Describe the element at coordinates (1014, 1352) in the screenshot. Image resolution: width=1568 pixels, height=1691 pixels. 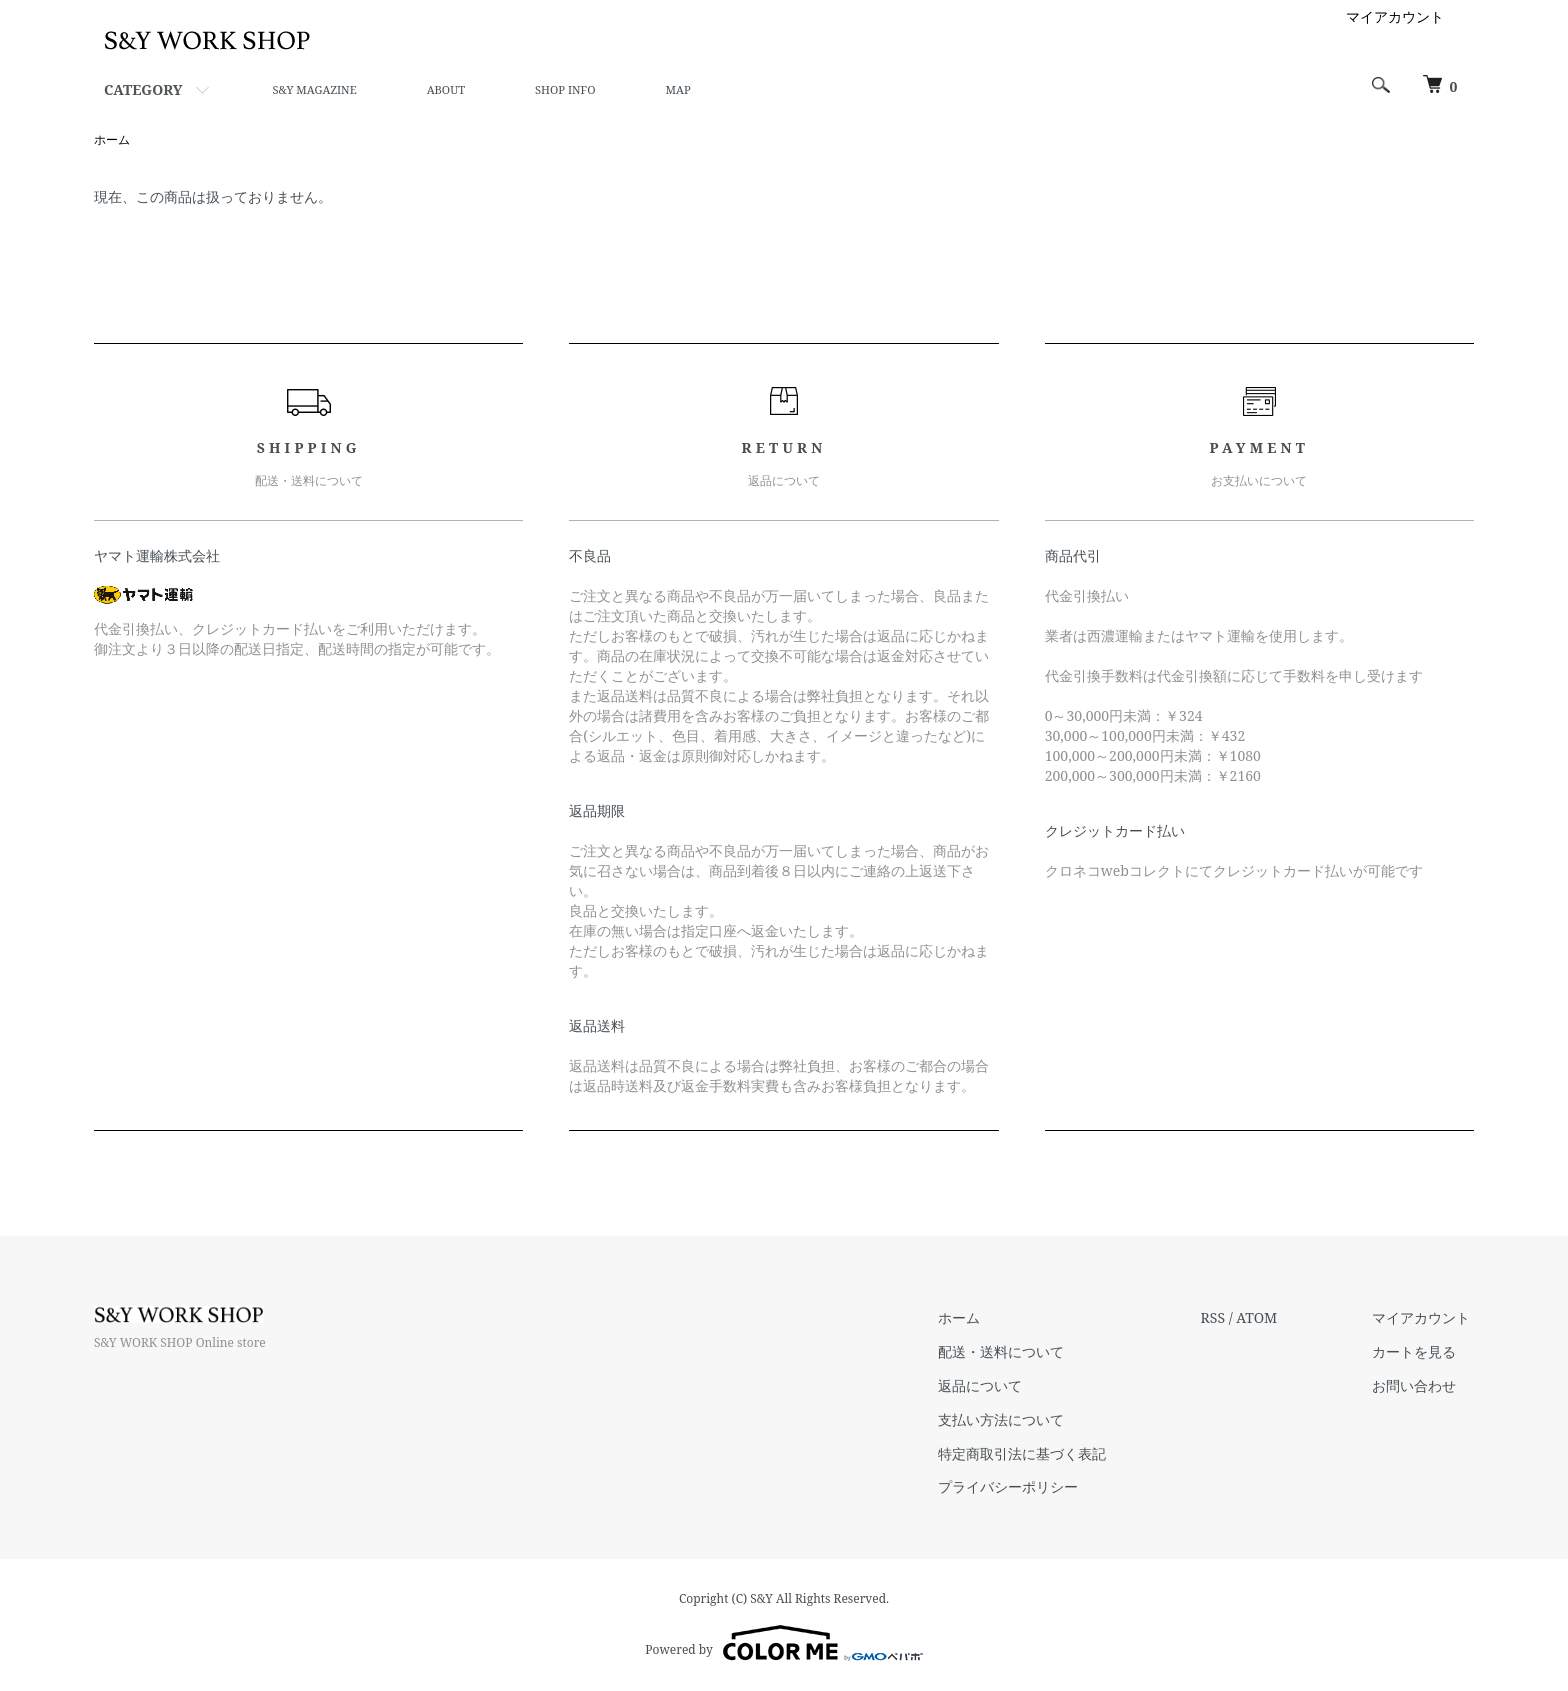
I see `配送・送料について` at that location.